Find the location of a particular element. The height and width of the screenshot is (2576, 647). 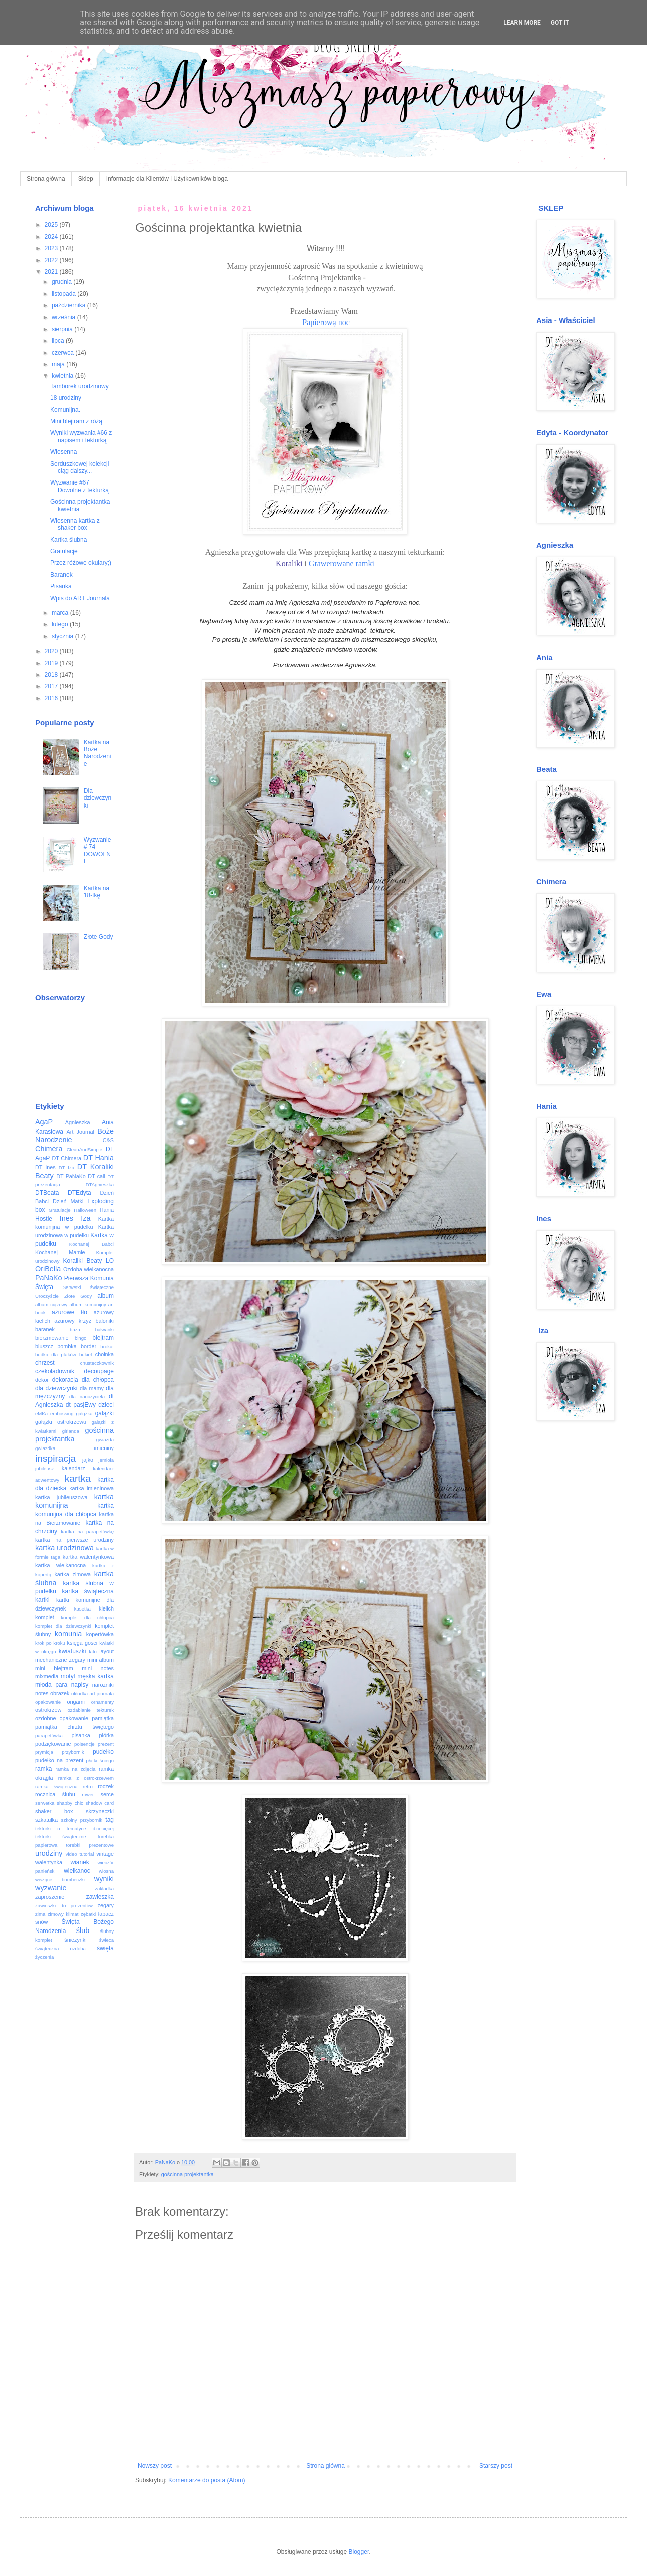

bałwanki is located at coordinates (104, 1329).